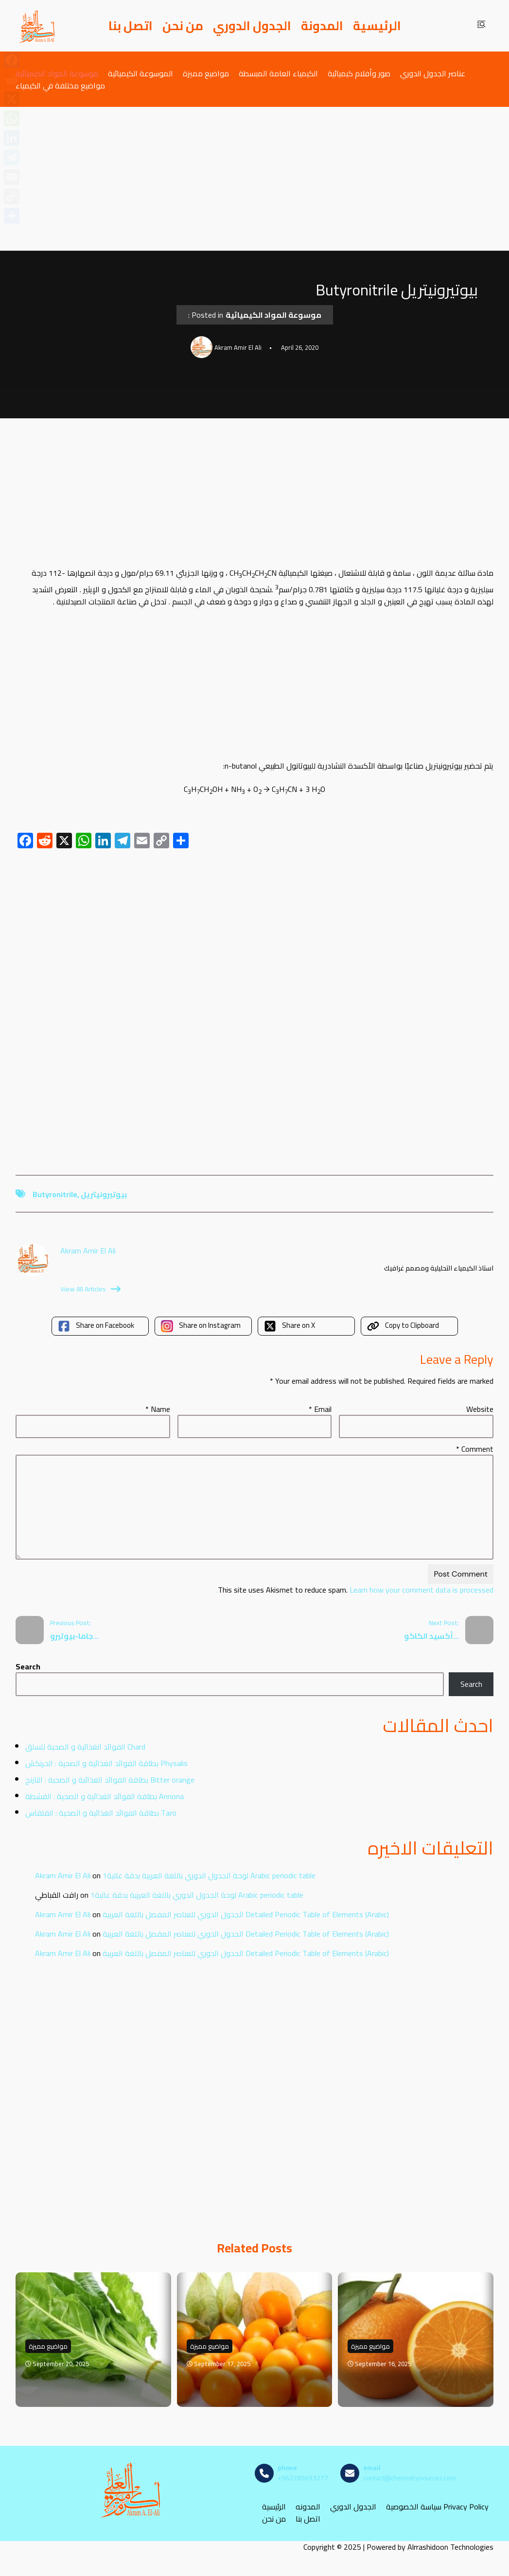 The width and height of the screenshot is (509, 2576). Describe the element at coordinates (157, 1409) in the screenshot. I see `Name` at that location.